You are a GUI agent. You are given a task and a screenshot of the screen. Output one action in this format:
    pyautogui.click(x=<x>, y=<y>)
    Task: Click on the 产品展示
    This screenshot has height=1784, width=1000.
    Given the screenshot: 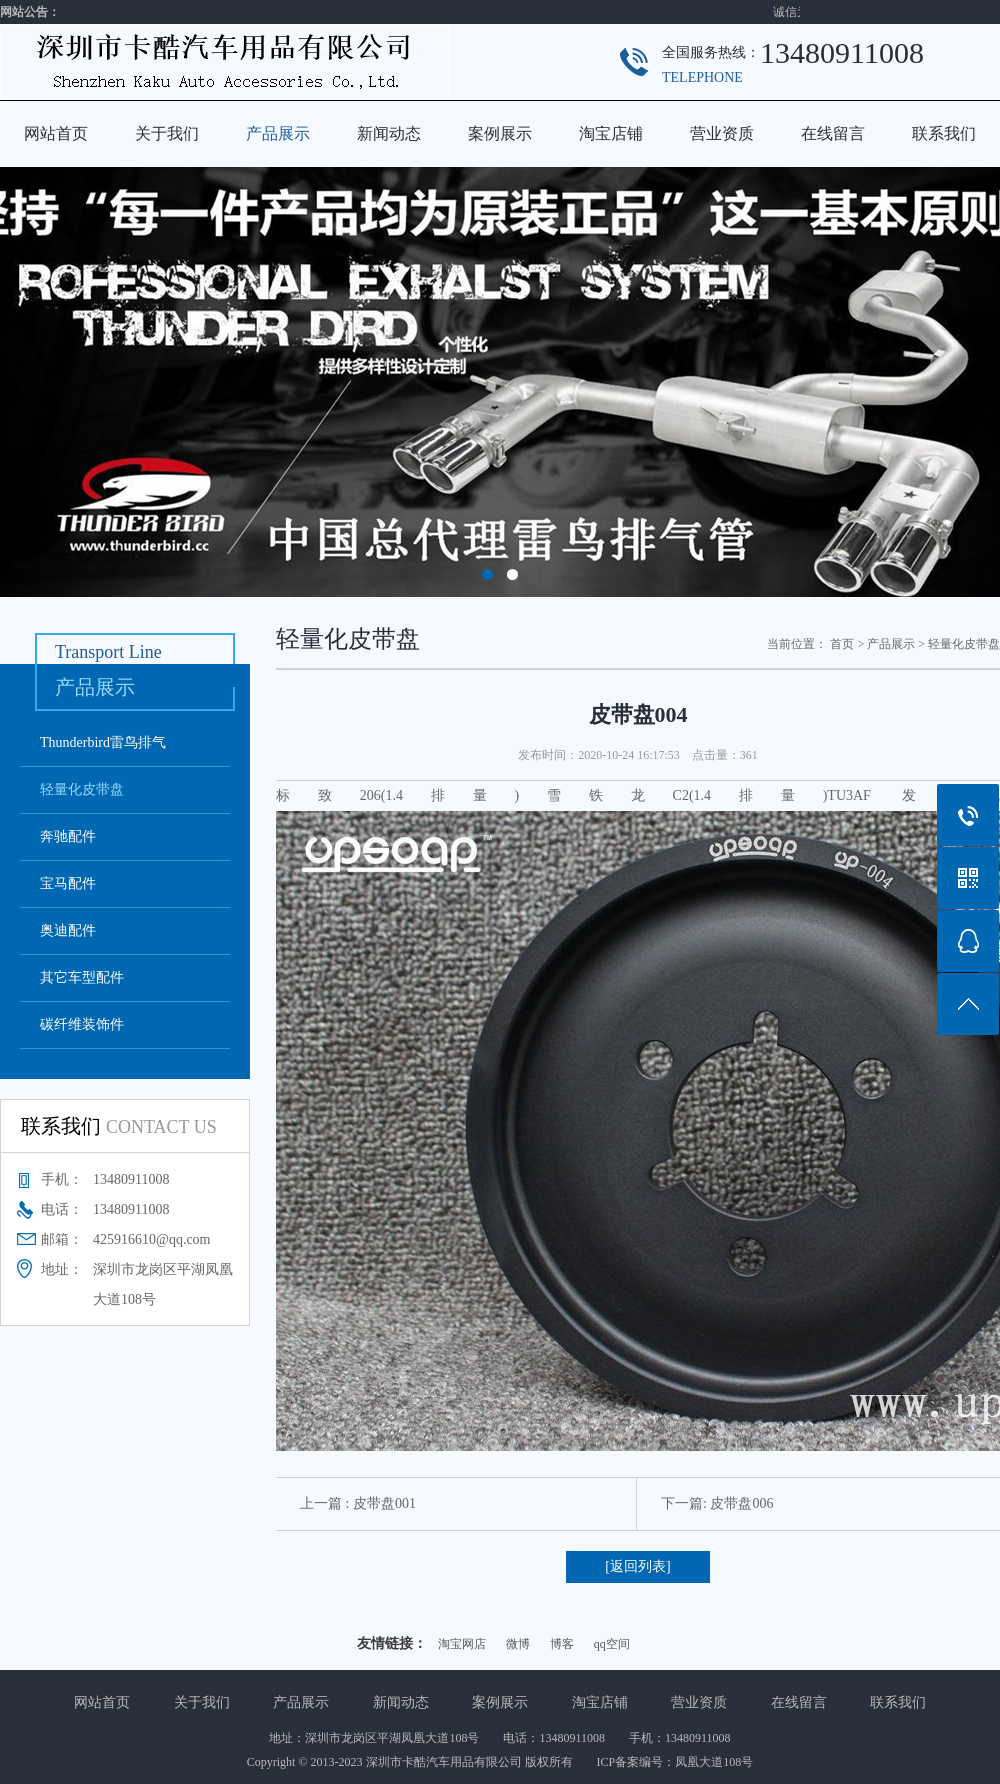 What is the action you would take?
    pyautogui.click(x=278, y=133)
    